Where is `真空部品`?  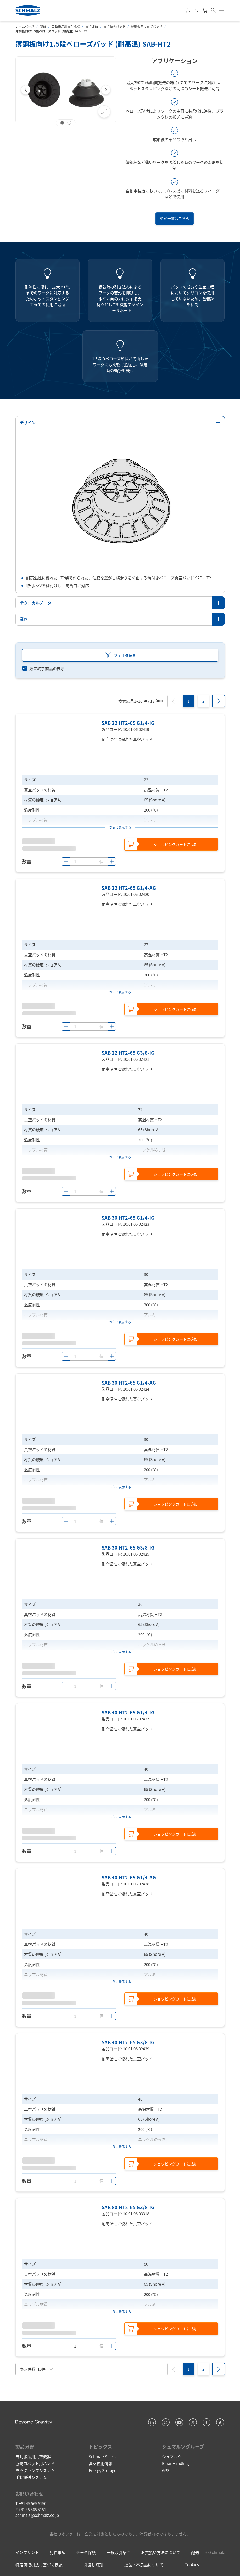 真空部品 is located at coordinates (91, 26).